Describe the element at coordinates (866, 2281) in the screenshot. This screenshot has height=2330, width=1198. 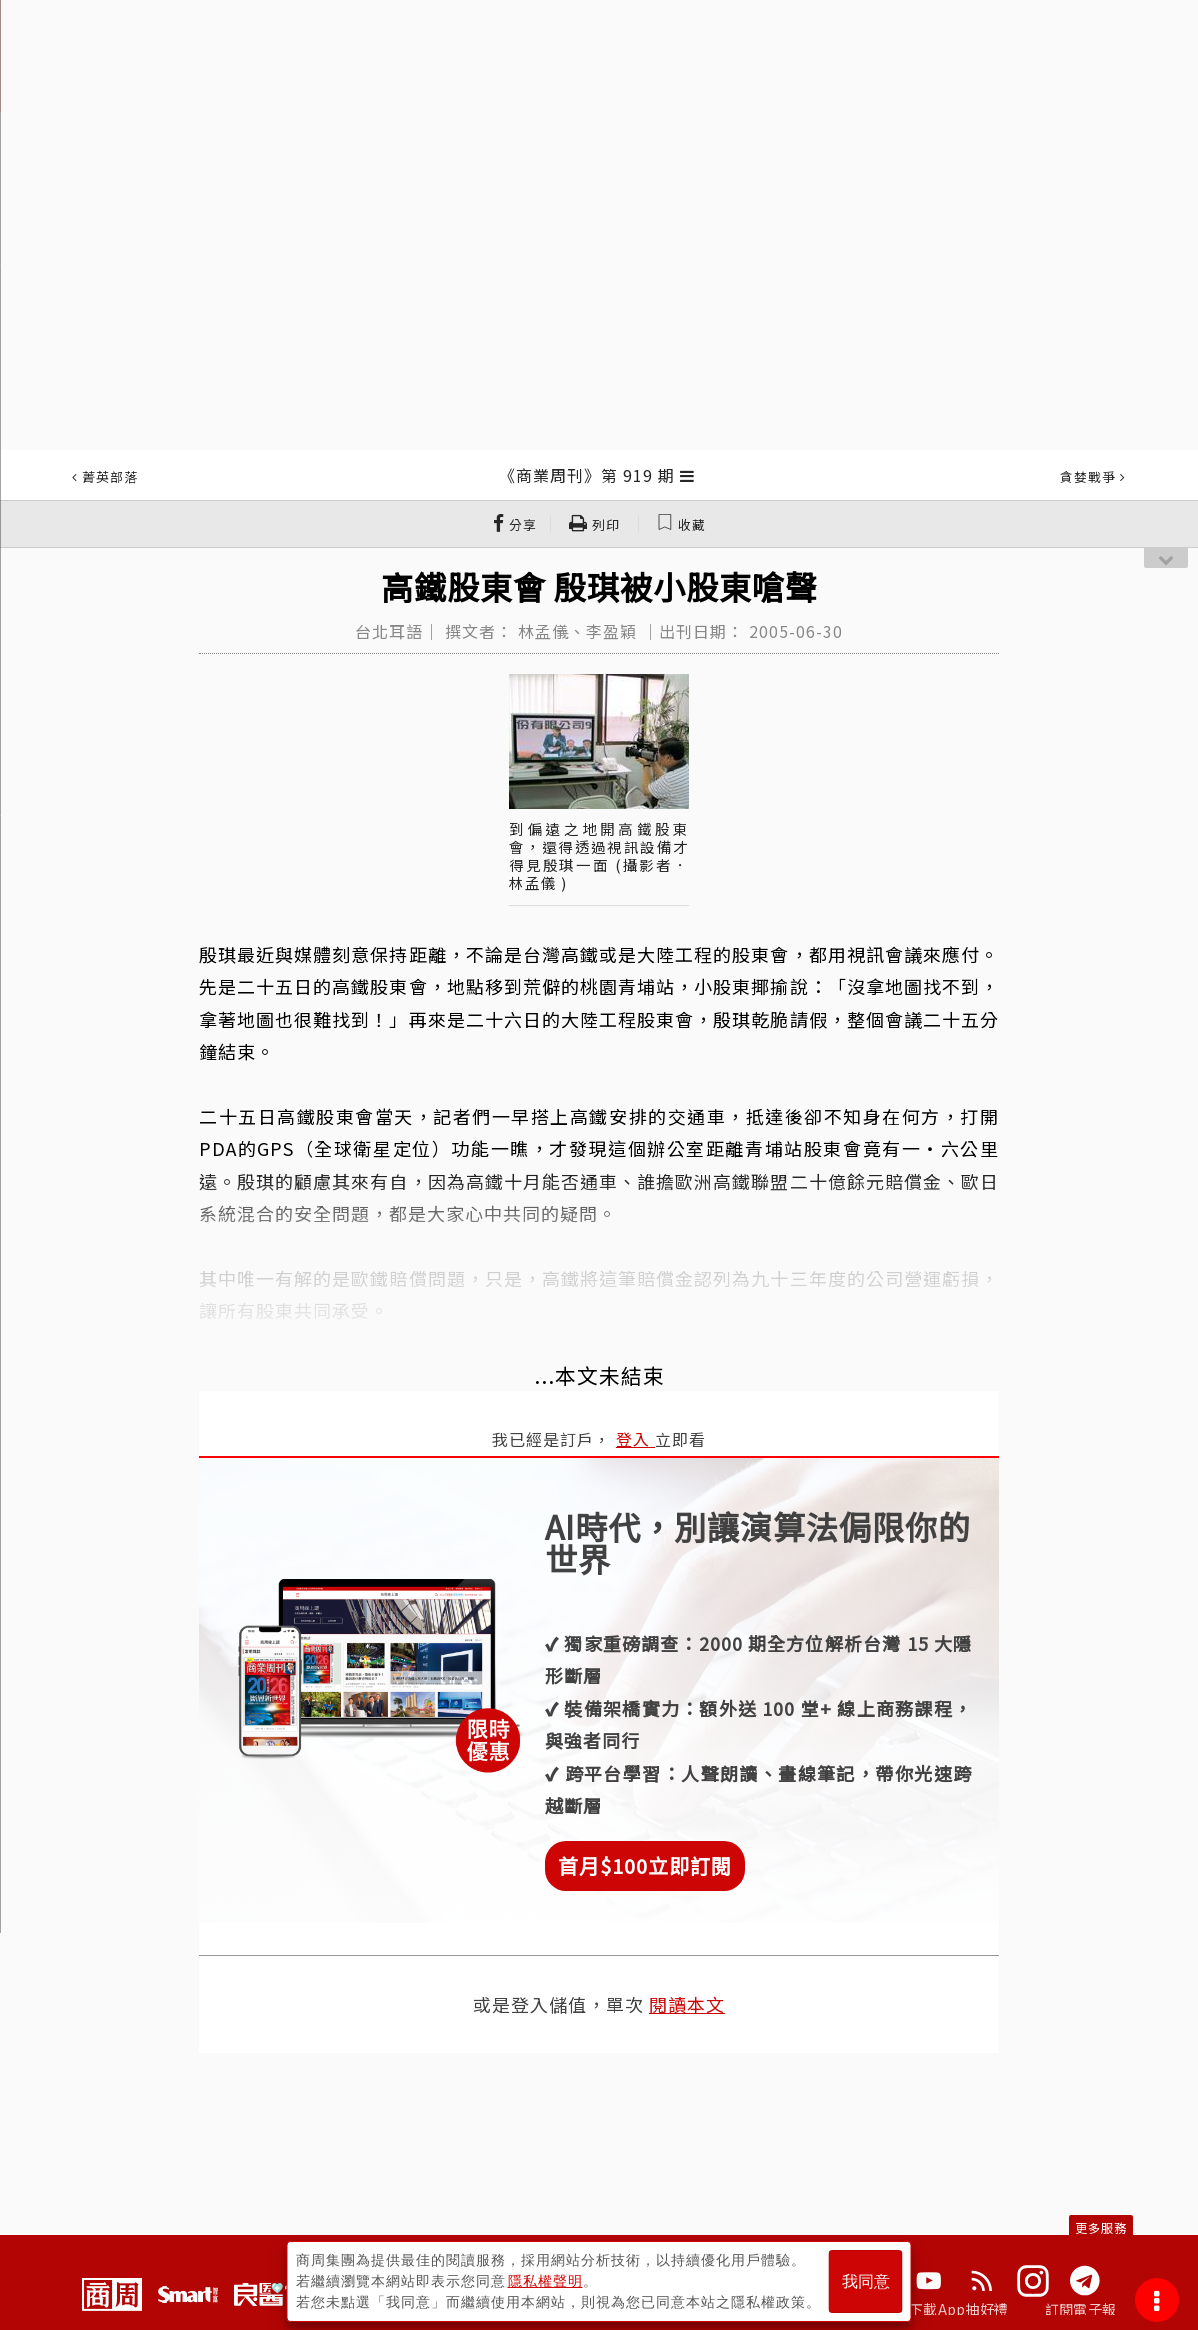
I see `我同意` at that location.